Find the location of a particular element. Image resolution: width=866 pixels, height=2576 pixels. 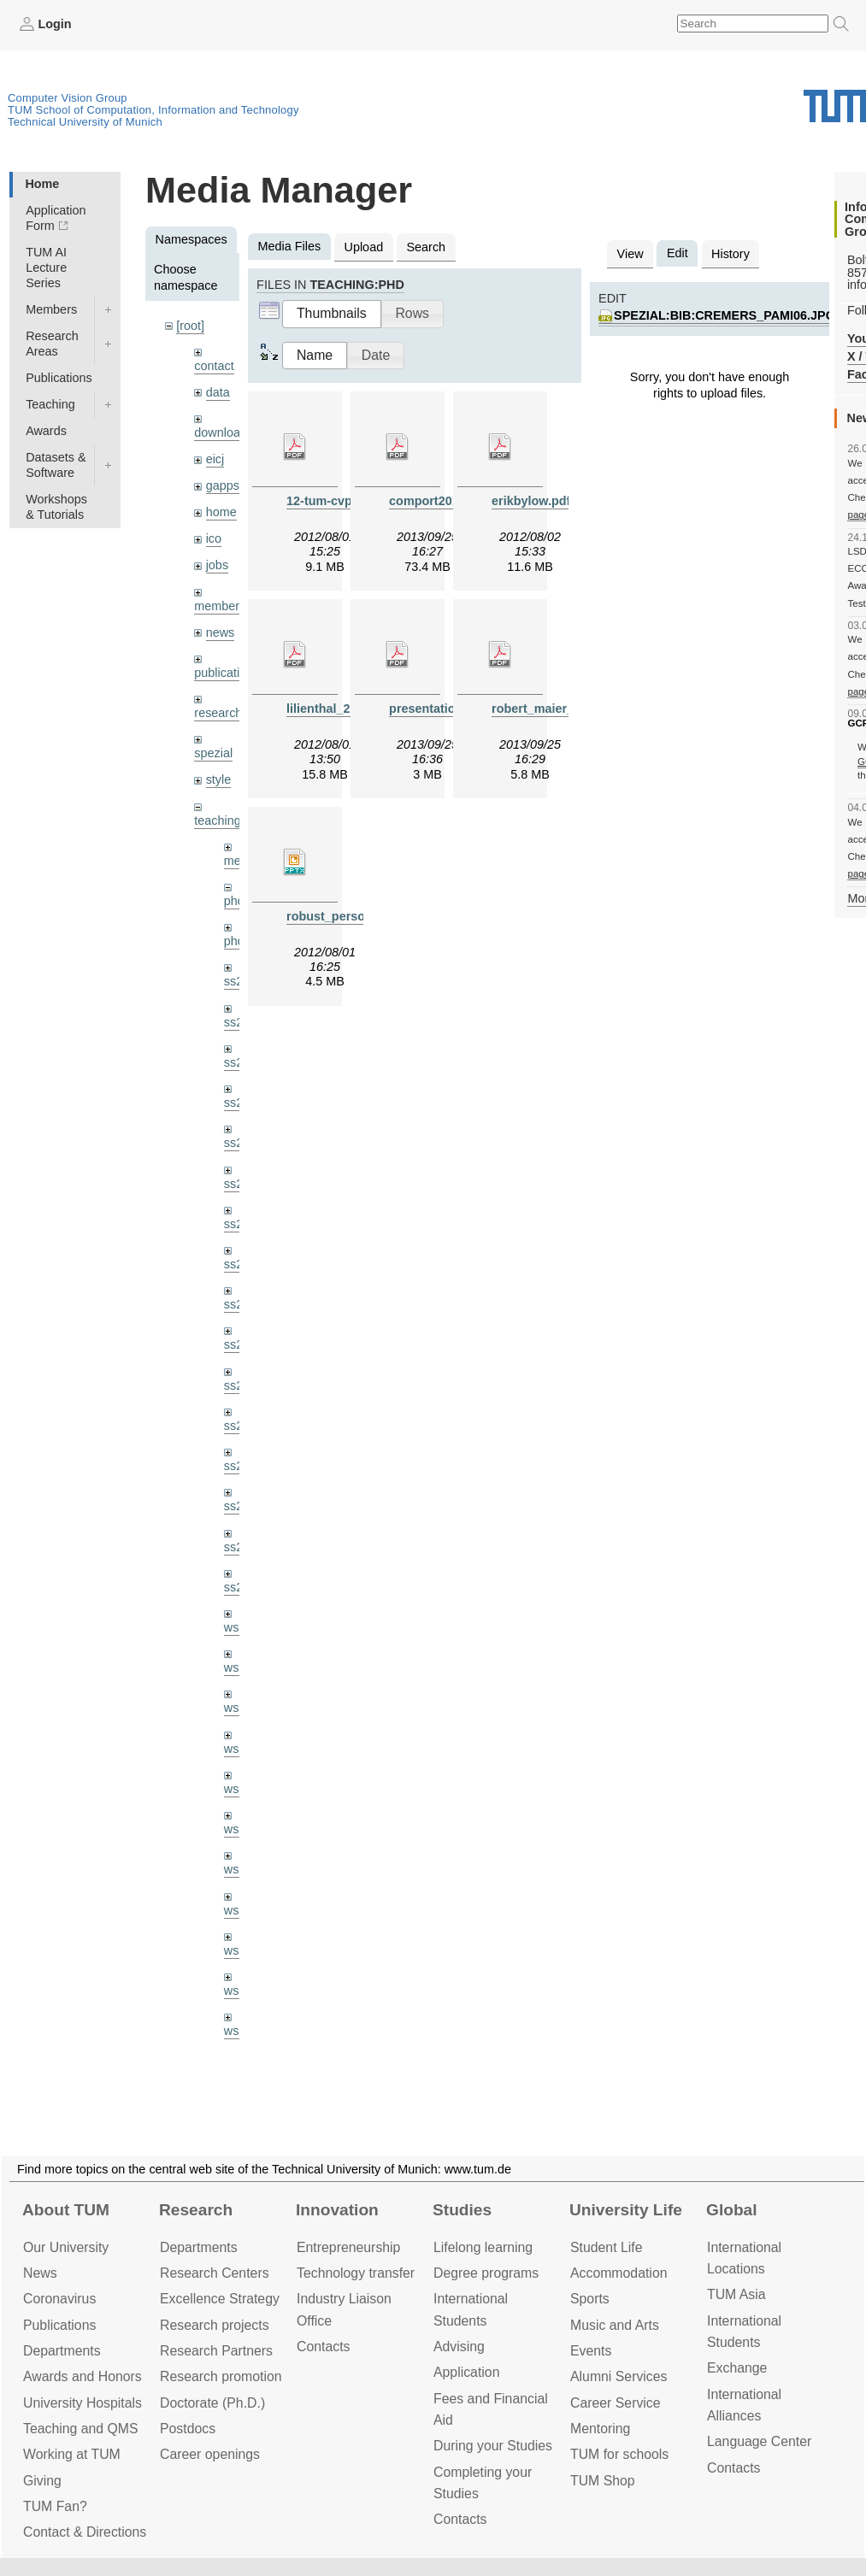

Degree programs is located at coordinates (486, 2273).